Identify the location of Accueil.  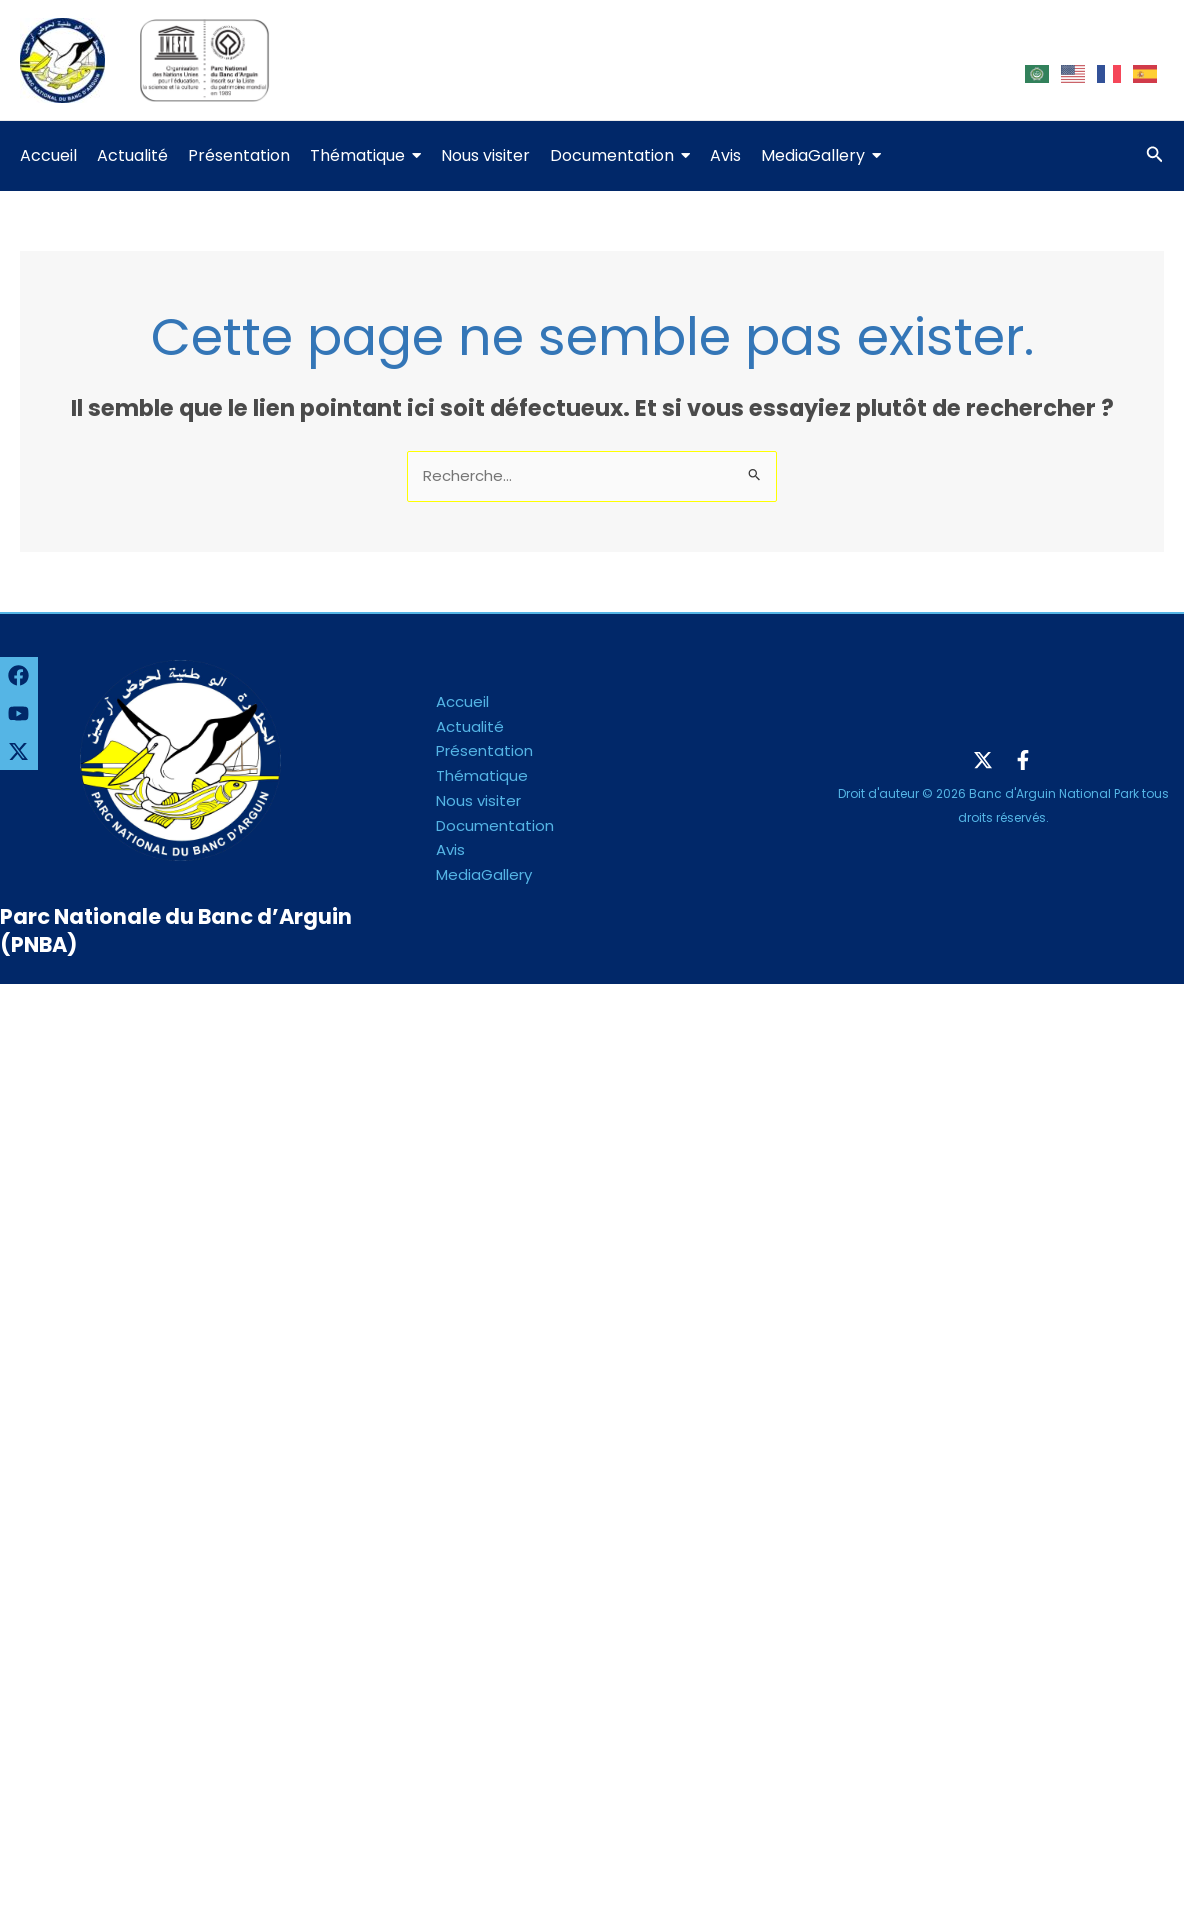
(462, 701).